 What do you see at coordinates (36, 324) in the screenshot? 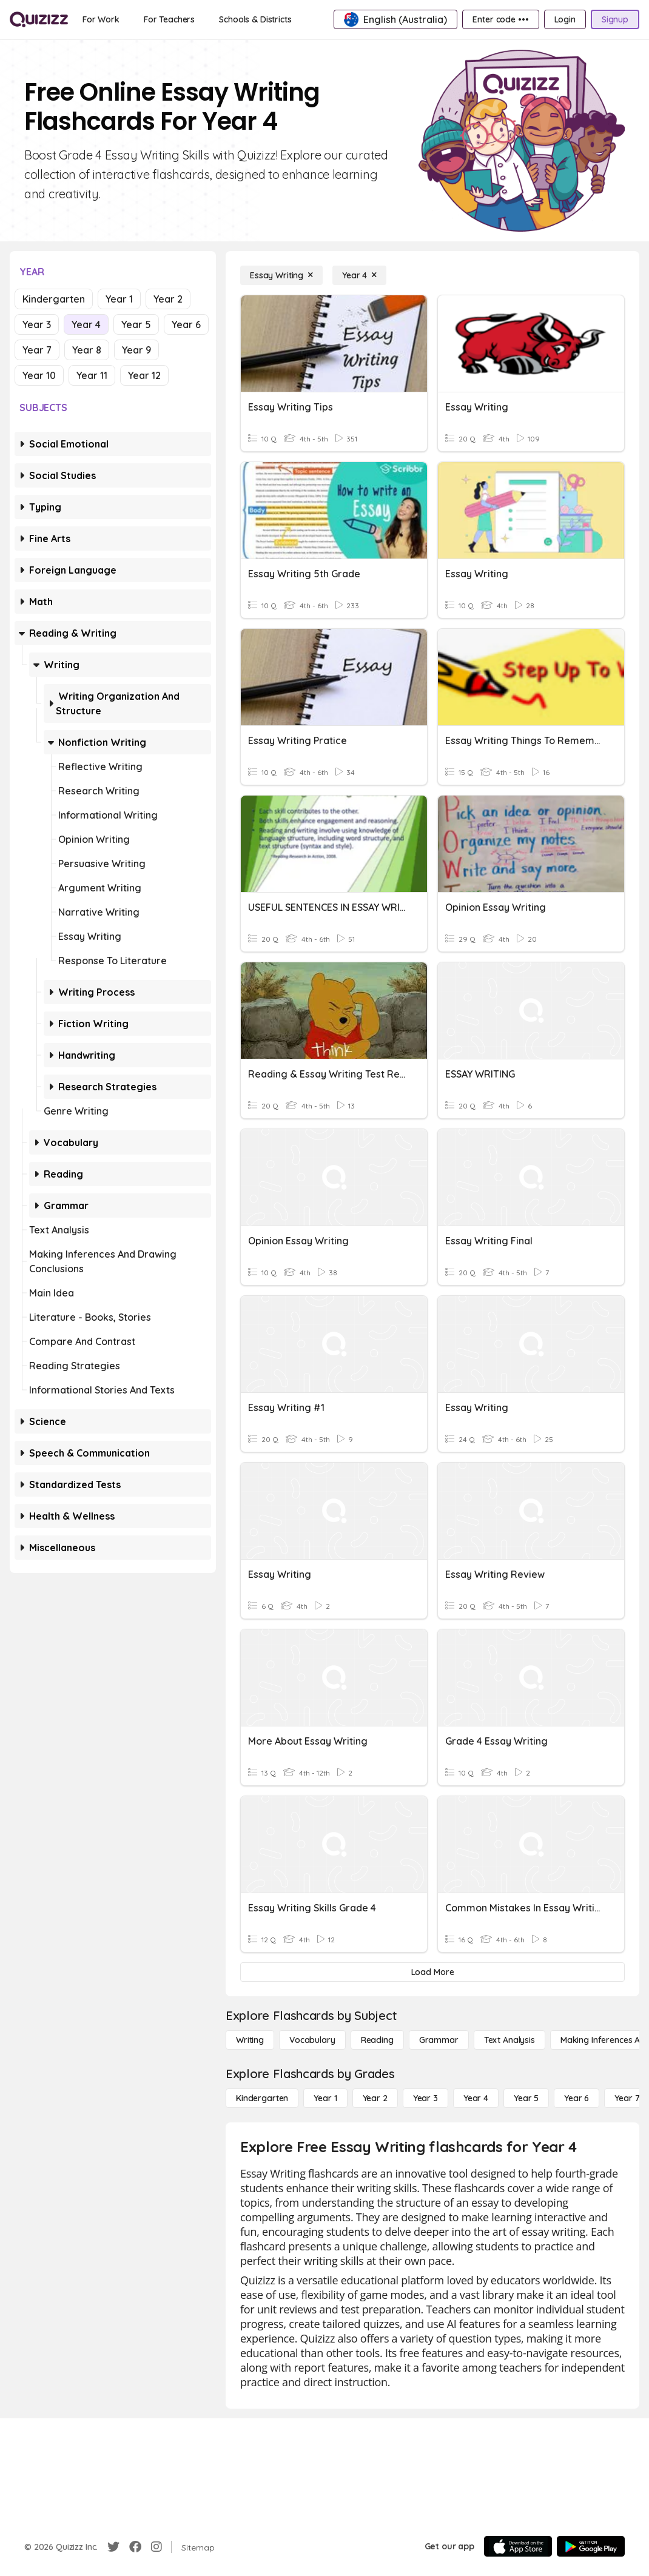
I see `Year 3` at bounding box center [36, 324].